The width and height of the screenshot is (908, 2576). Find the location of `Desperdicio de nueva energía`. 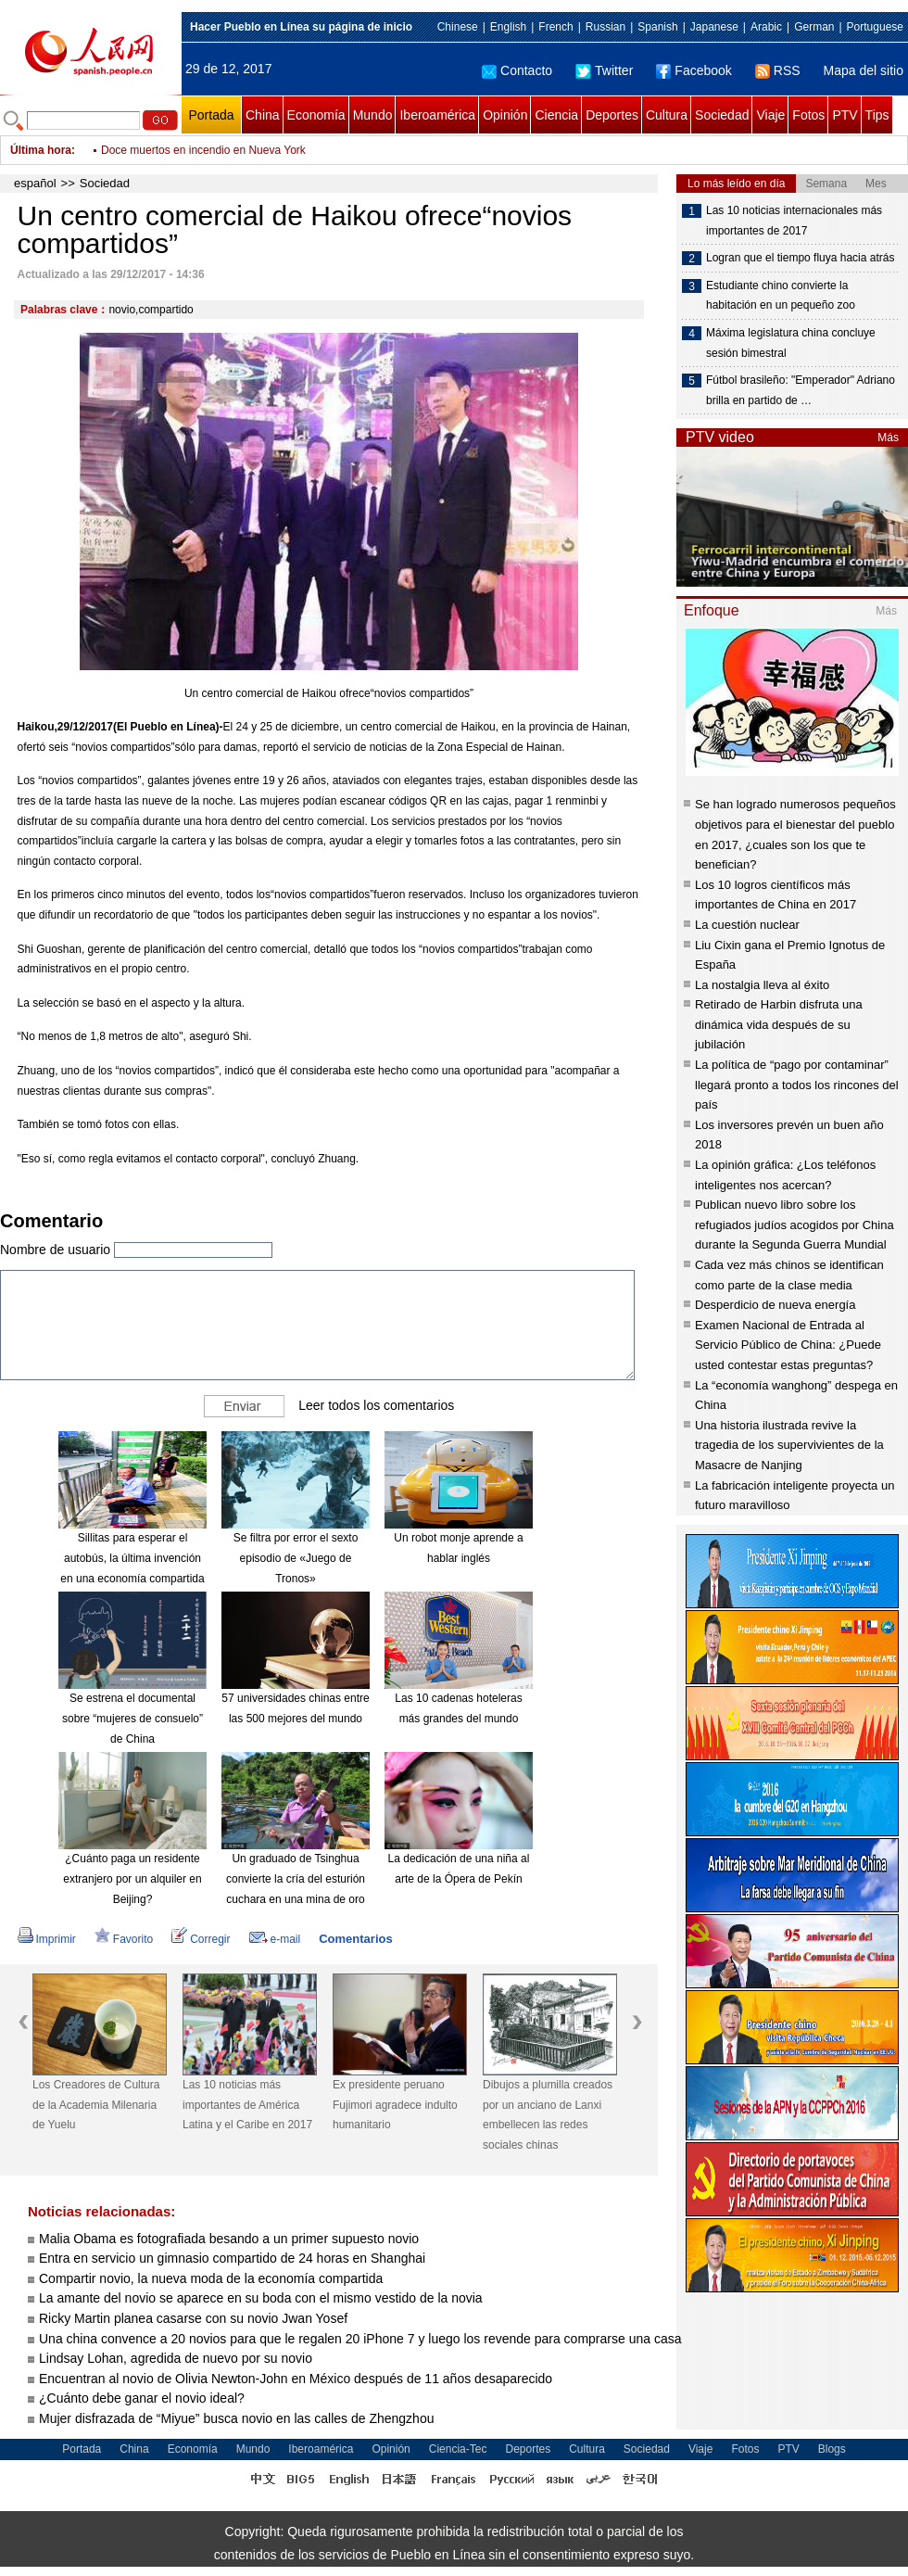

Desperdicio de nueva energía is located at coordinates (775, 1305).